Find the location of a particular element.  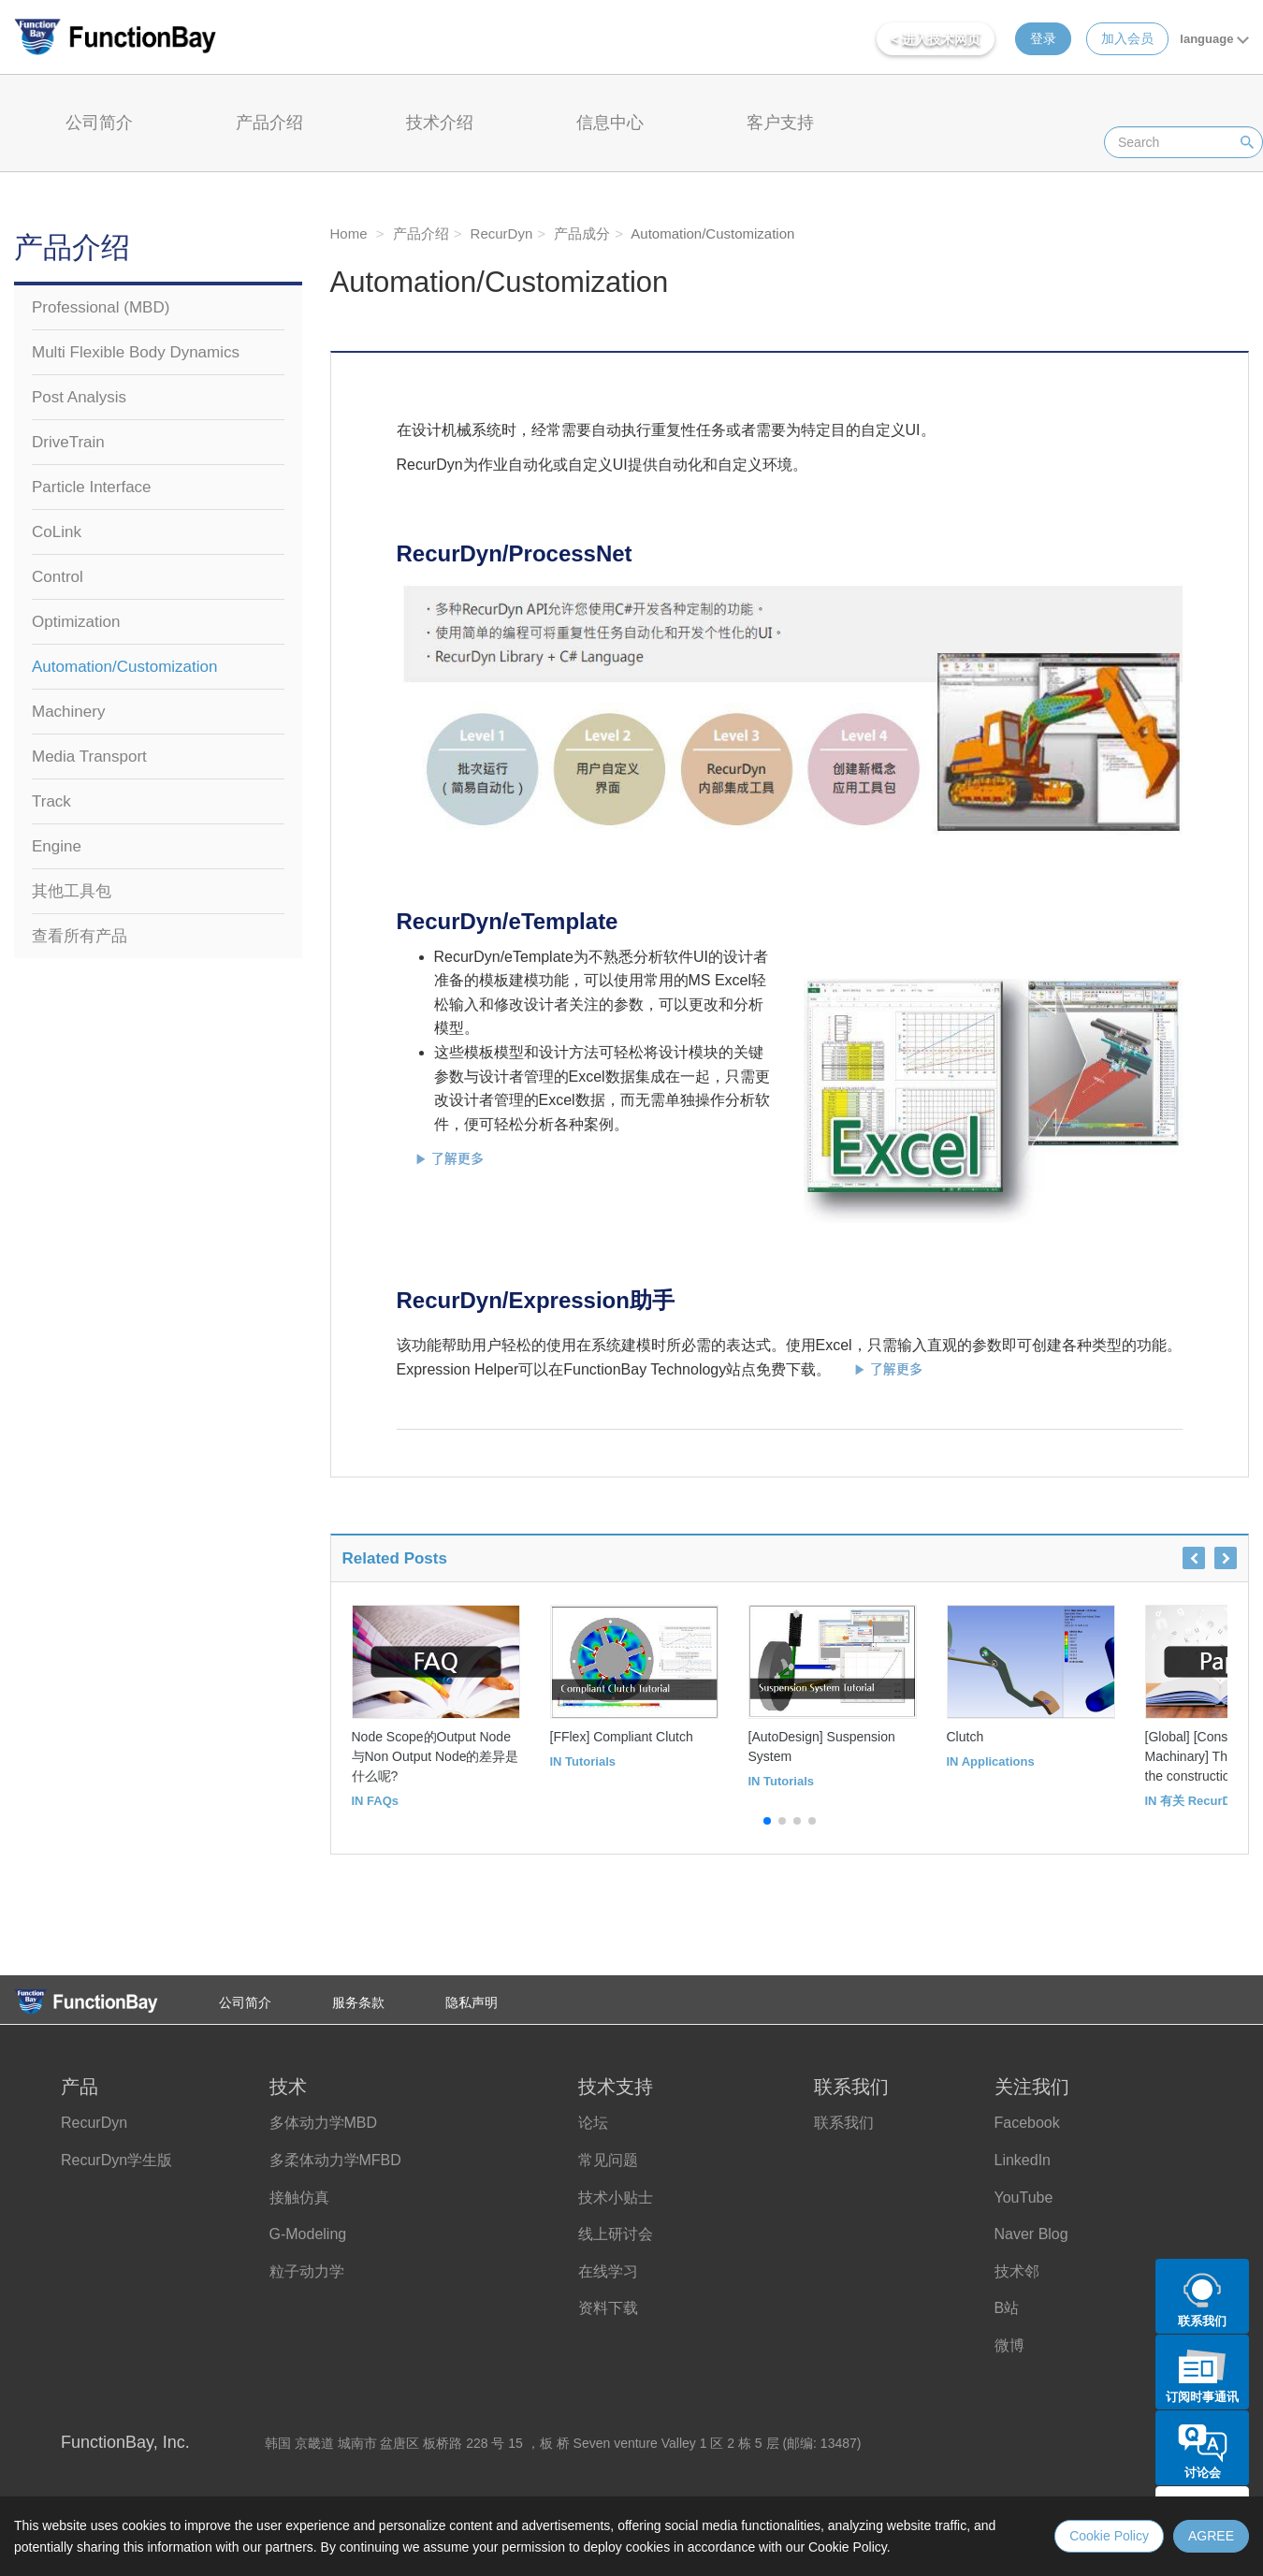

Automation/Customization is located at coordinates (711, 233).